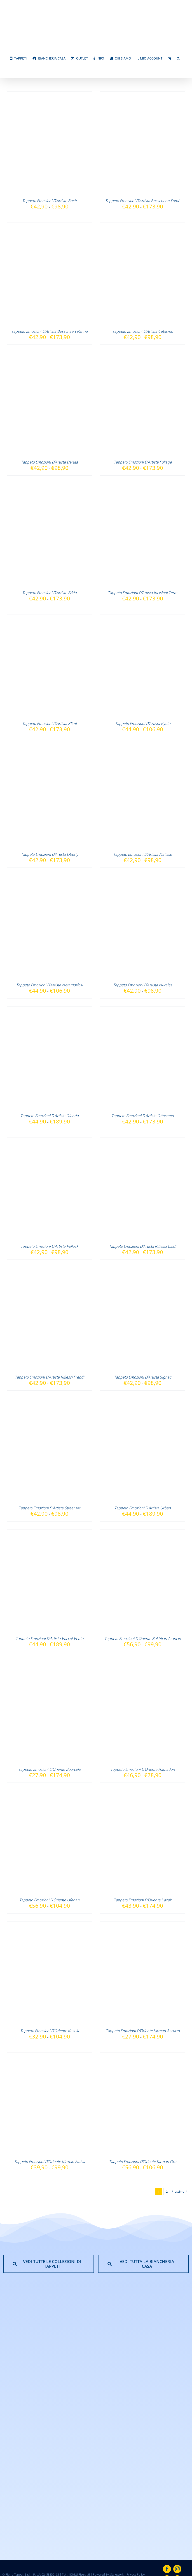  I want to click on Tappeto Emozioni D’Oriente Kirman Oro, so click(142, 2161).